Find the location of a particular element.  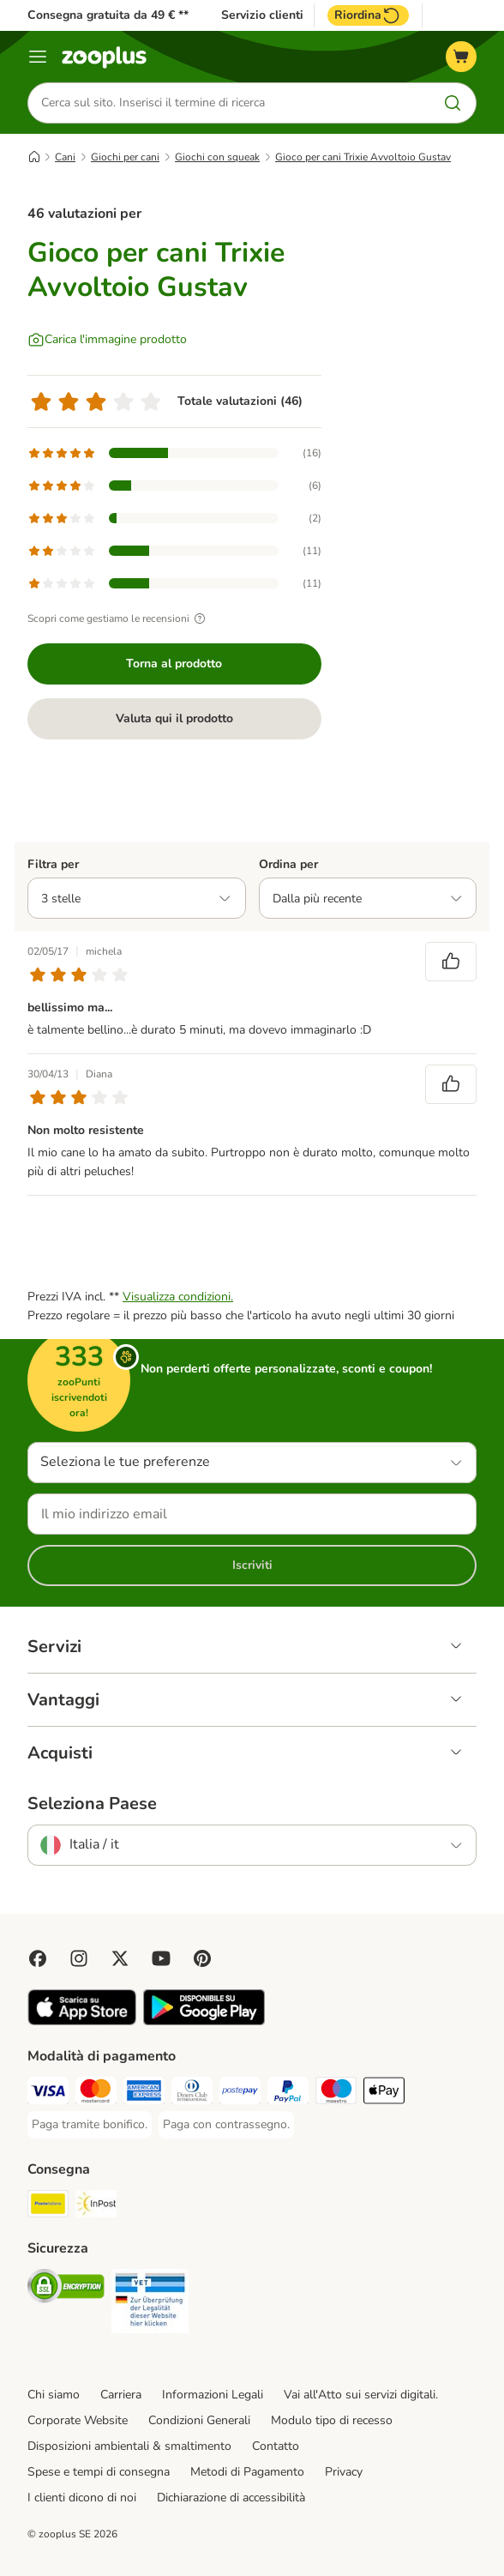

[Paga con Mastercard. Payment Method] is located at coordinates (96, 2093).